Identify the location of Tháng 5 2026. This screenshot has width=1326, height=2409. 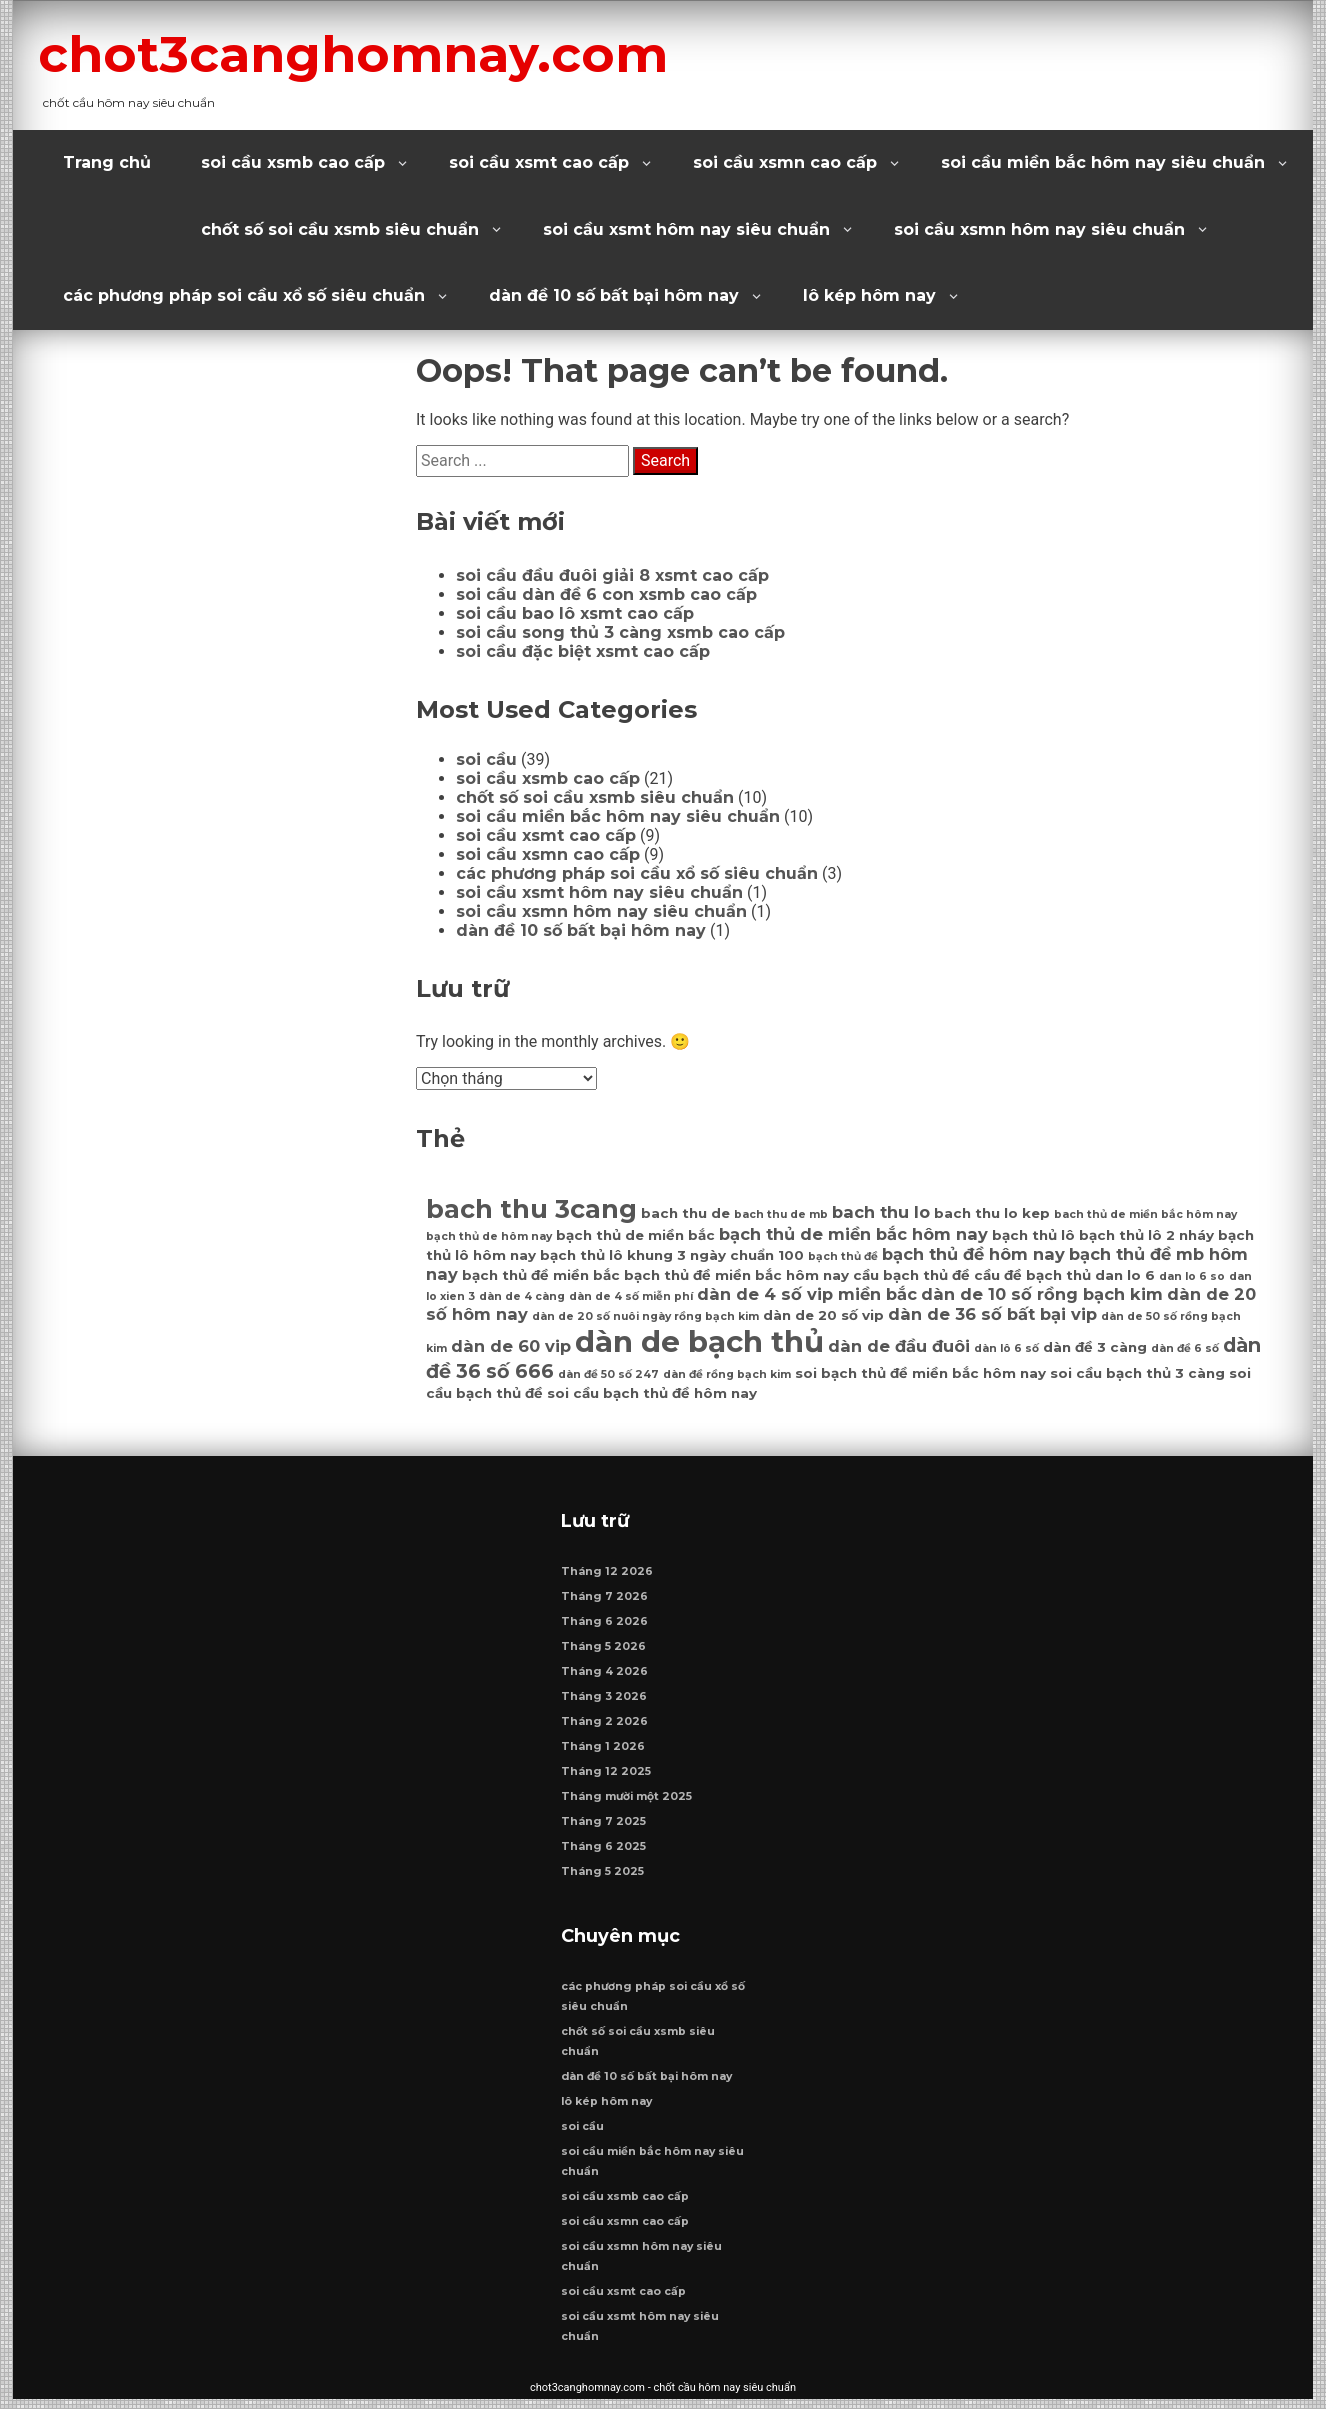
(604, 1651).